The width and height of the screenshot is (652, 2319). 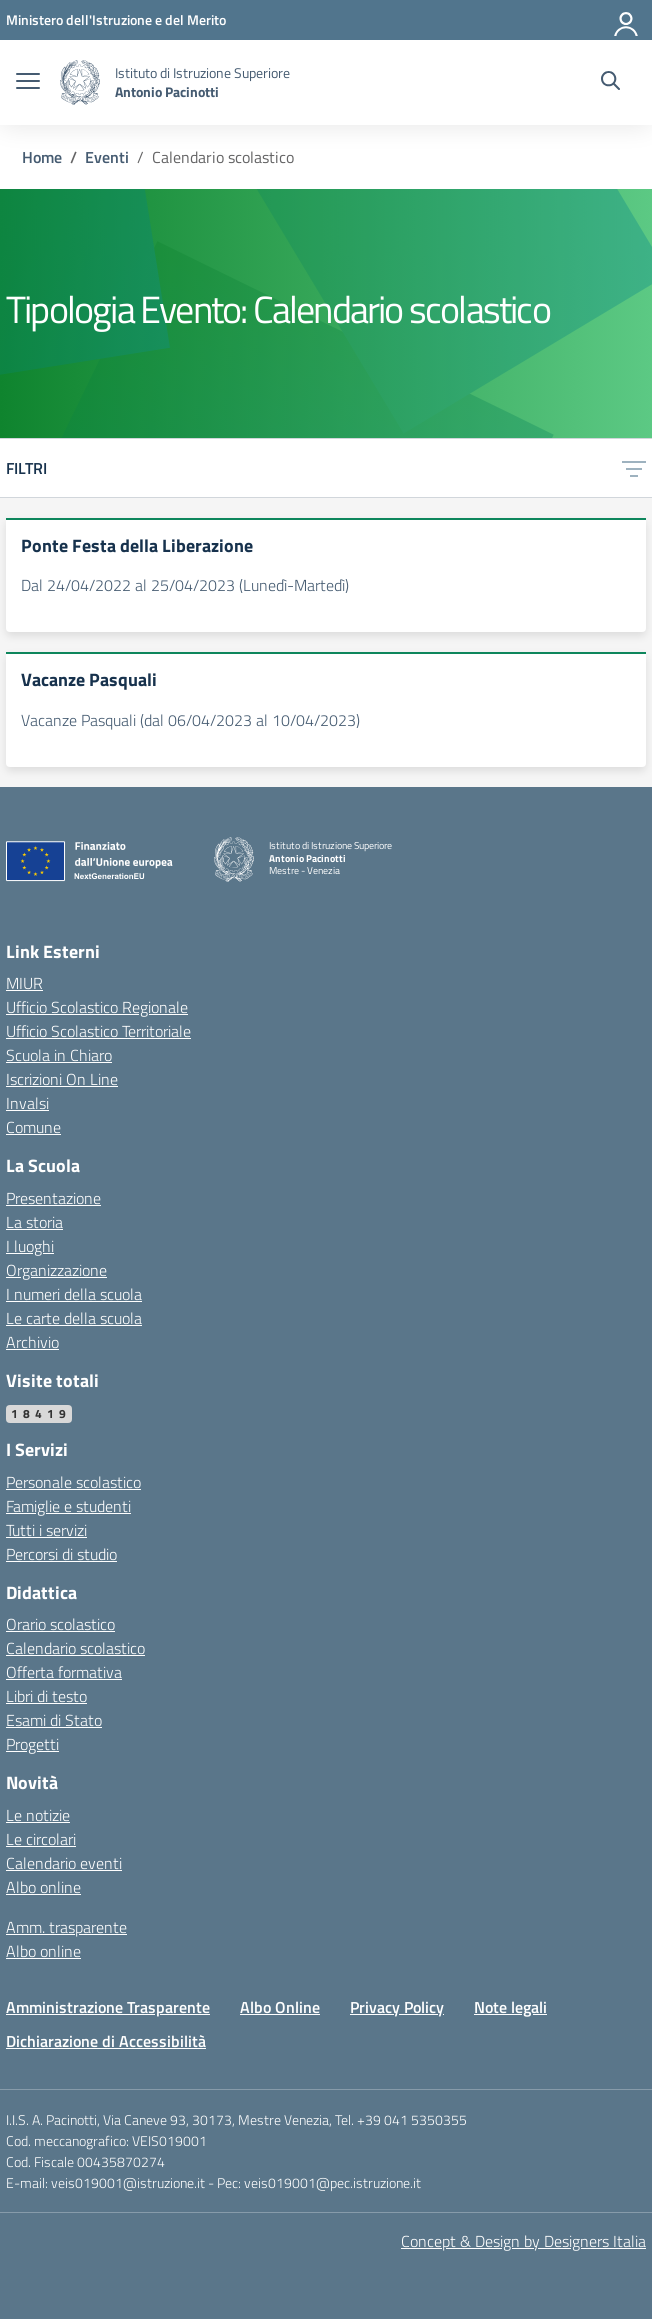 I want to click on Comune [Comune – link esterno – apertura nuova scheda], so click(x=33, y=1127).